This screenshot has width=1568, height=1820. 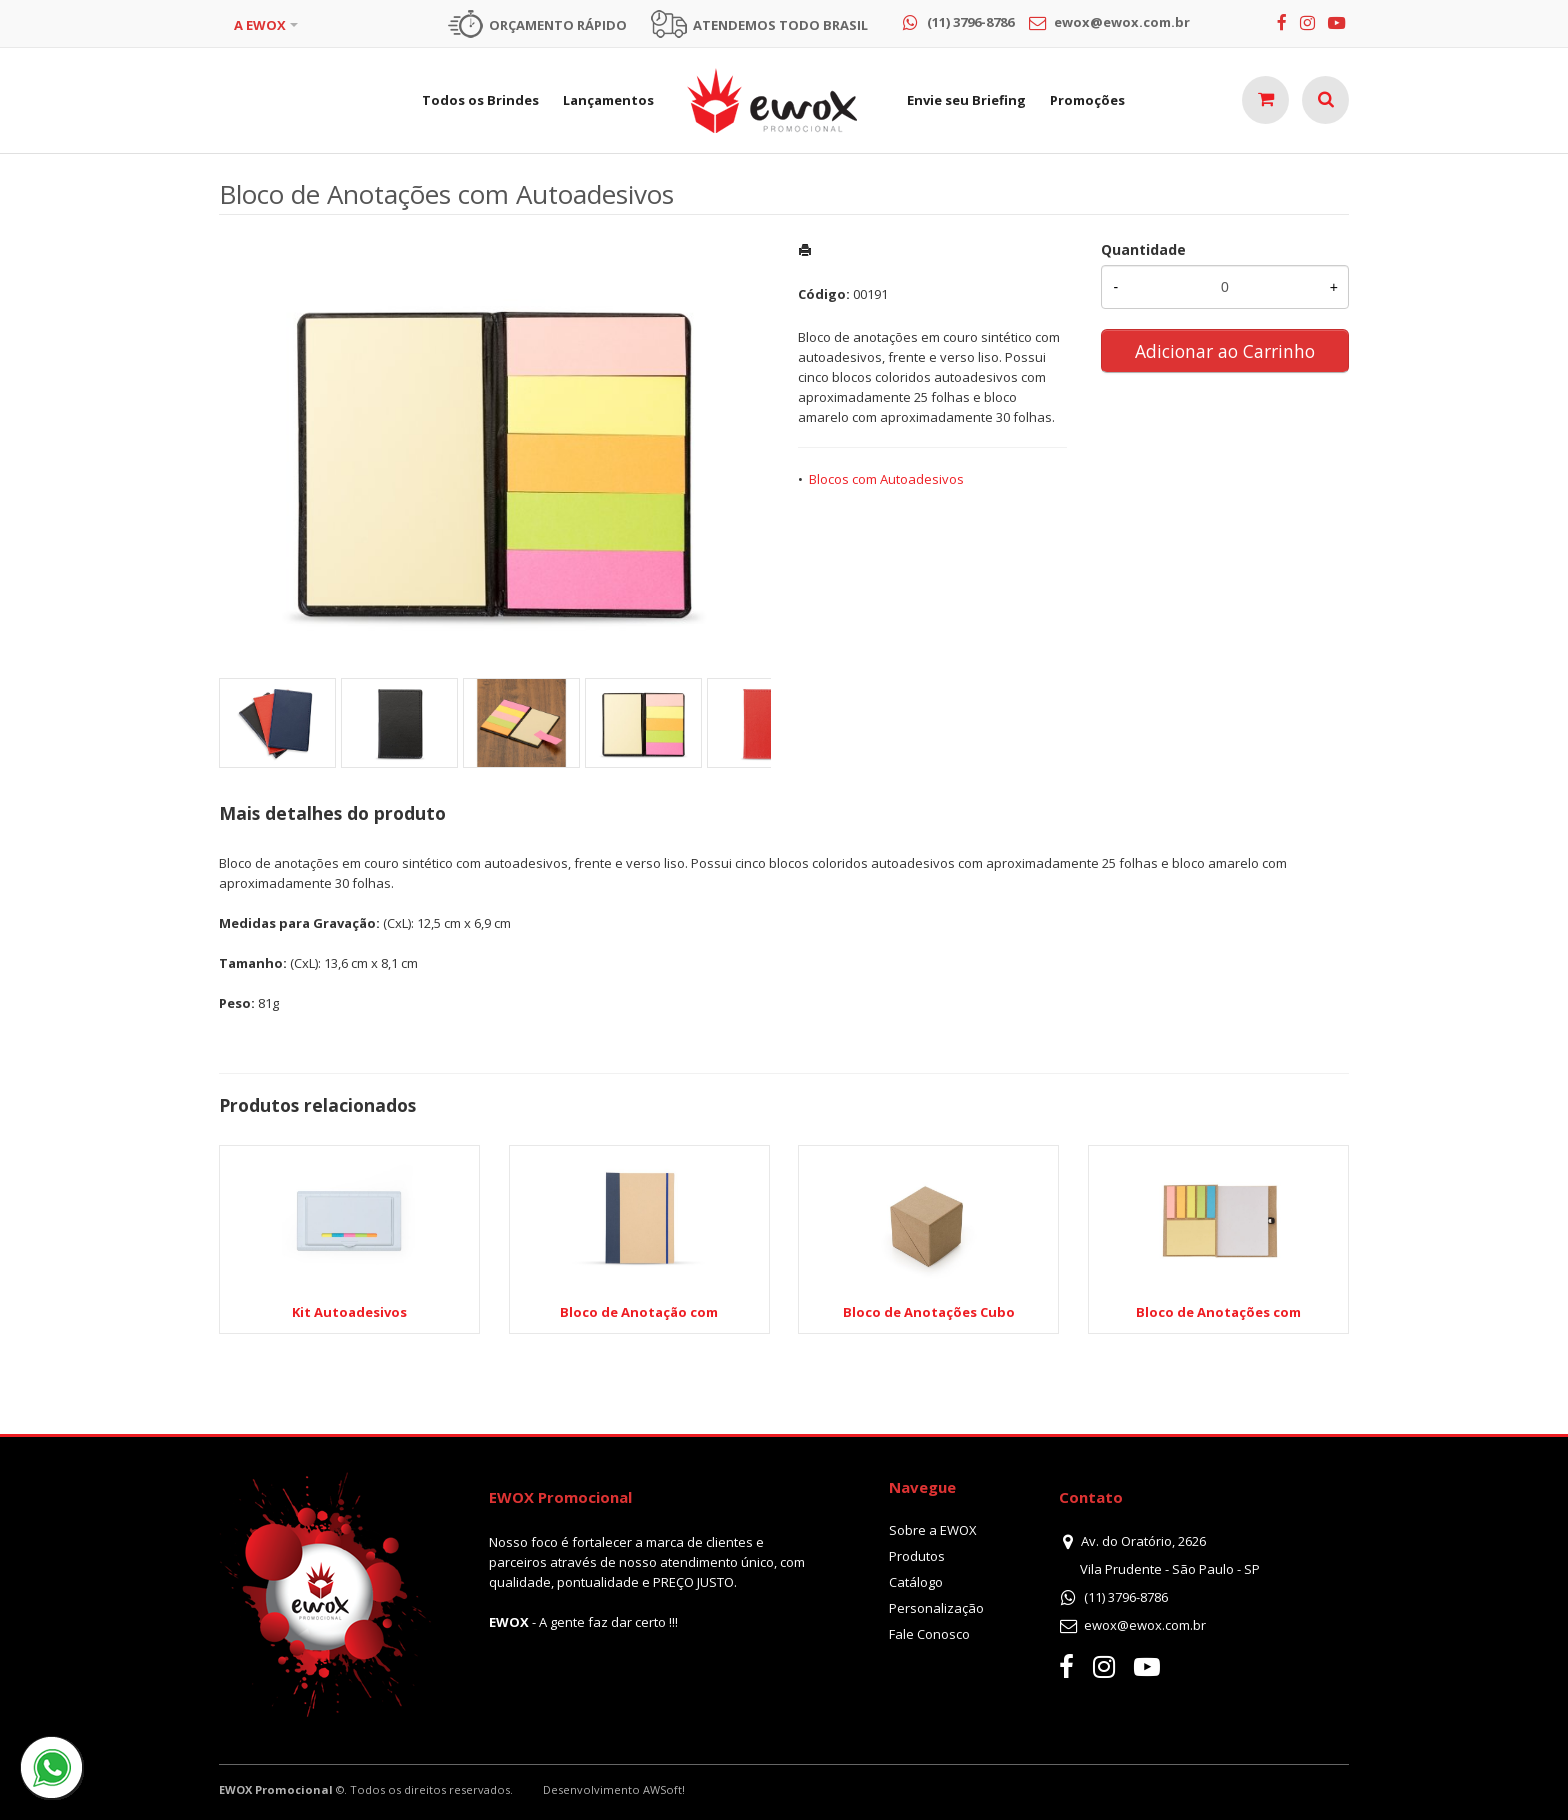 I want to click on Envie seu Briefing, so click(x=966, y=100).